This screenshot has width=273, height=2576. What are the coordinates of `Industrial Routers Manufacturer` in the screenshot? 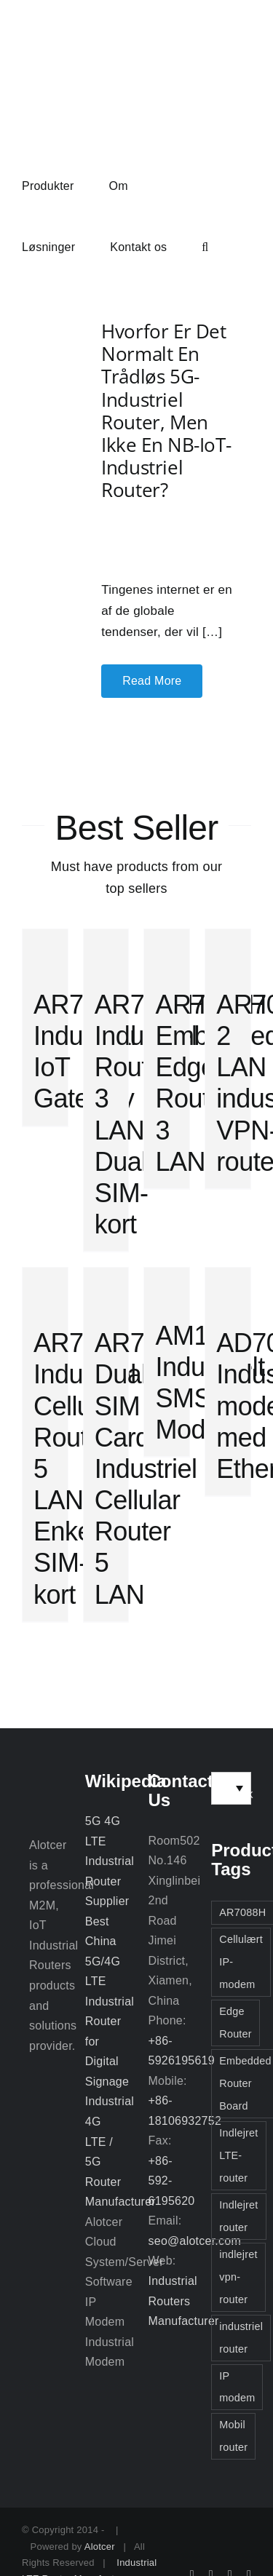 It's located at (184, 2301).